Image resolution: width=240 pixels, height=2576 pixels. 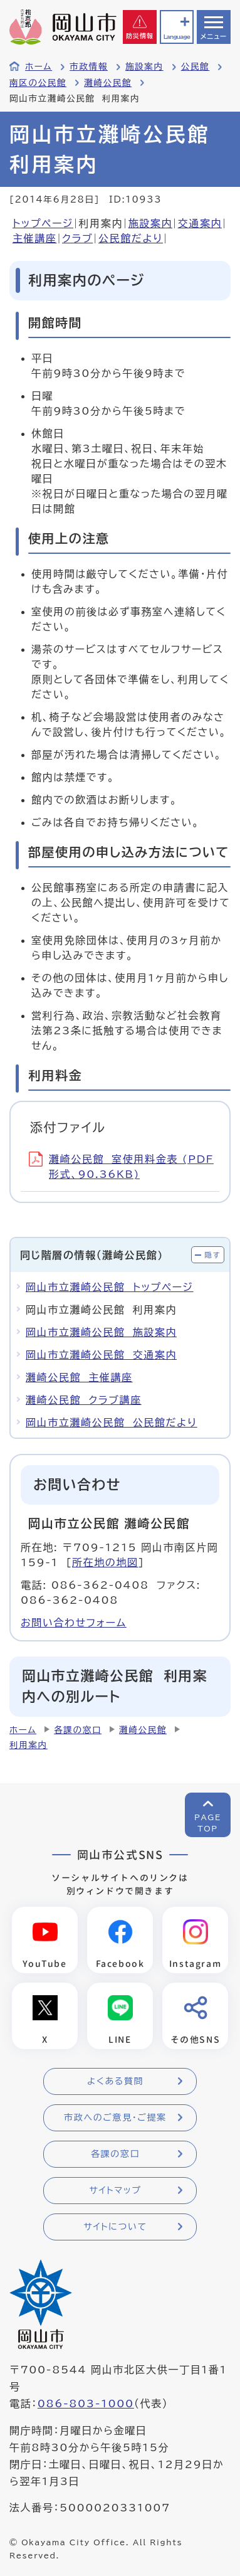 What do you see at coordinates (105, 1562) in the screenshot?
I see `所在地の地図` at bounding box center [105, 1562].